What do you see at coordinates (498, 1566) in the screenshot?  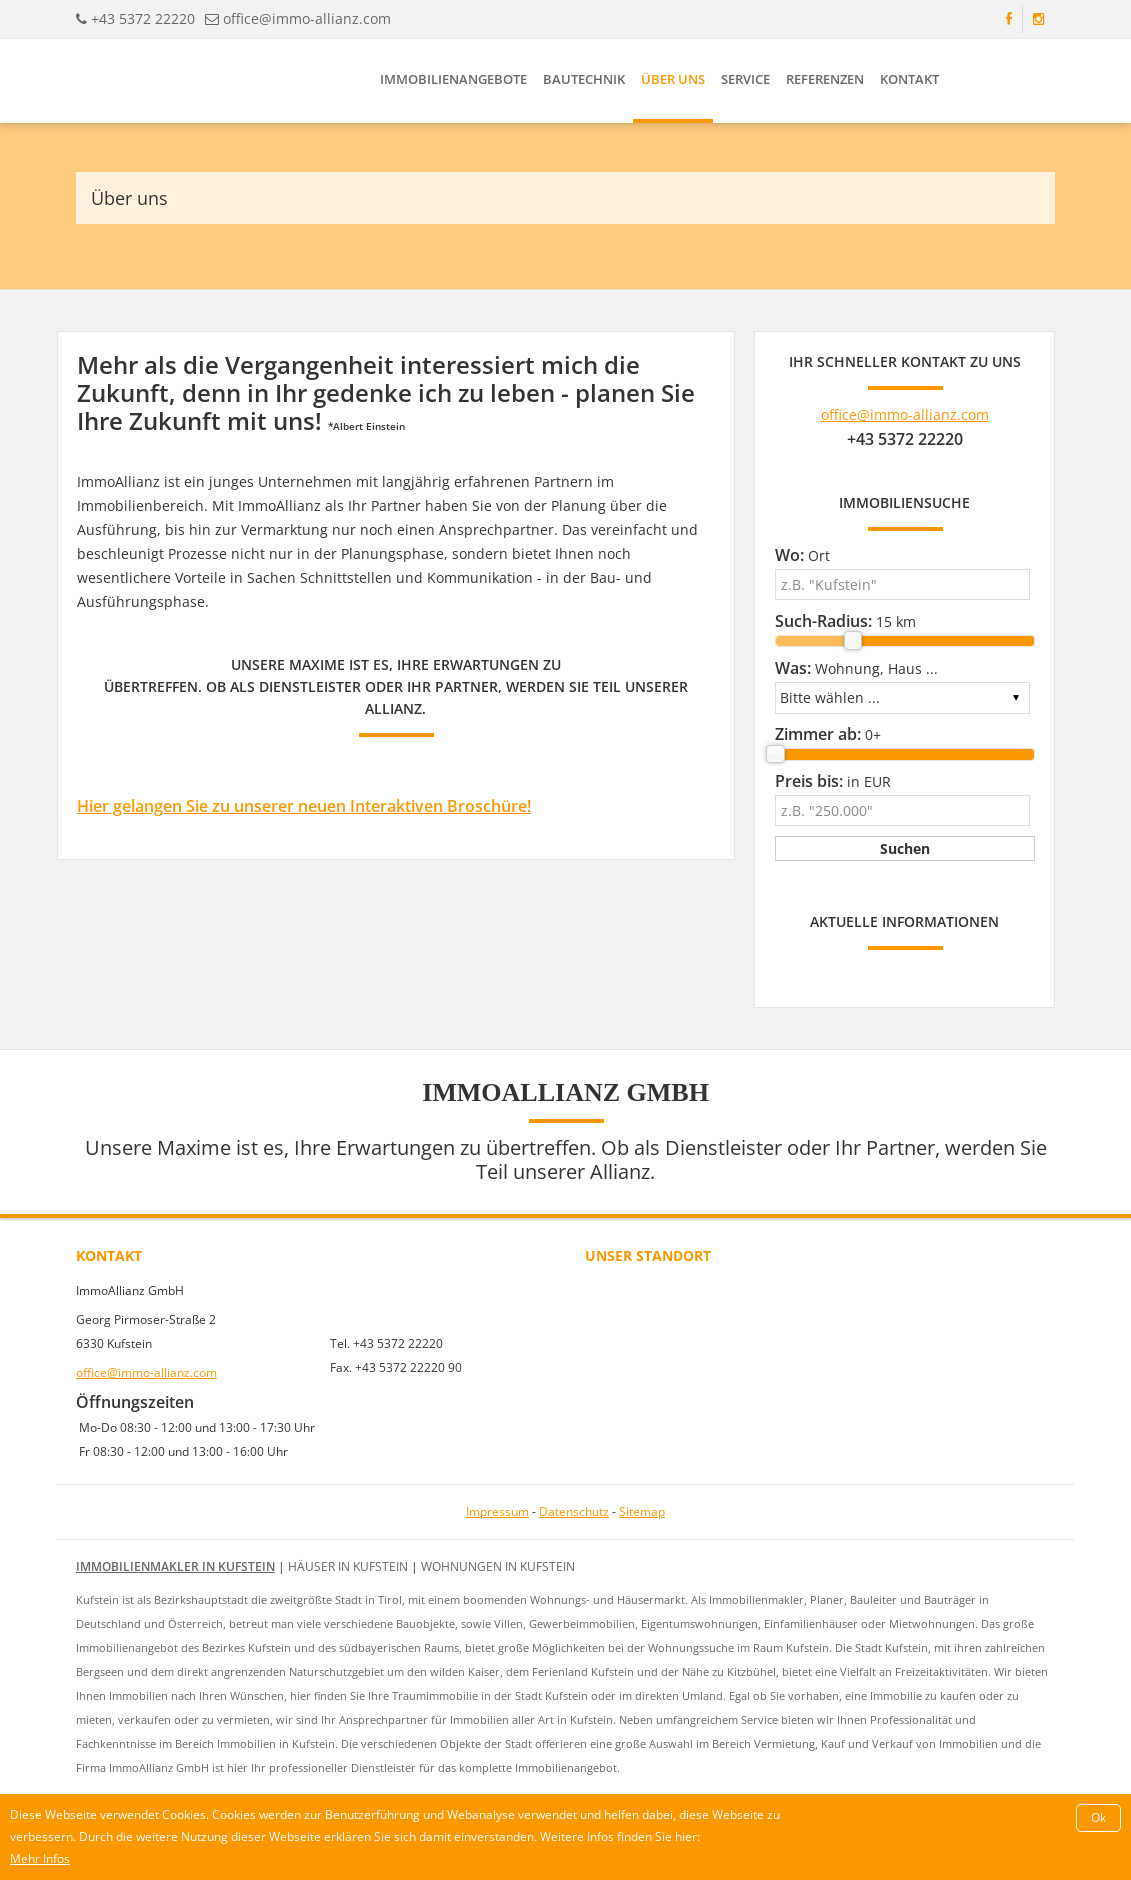 I see `Wohnungen in Kufstein` at bounding box center [498, 1566].